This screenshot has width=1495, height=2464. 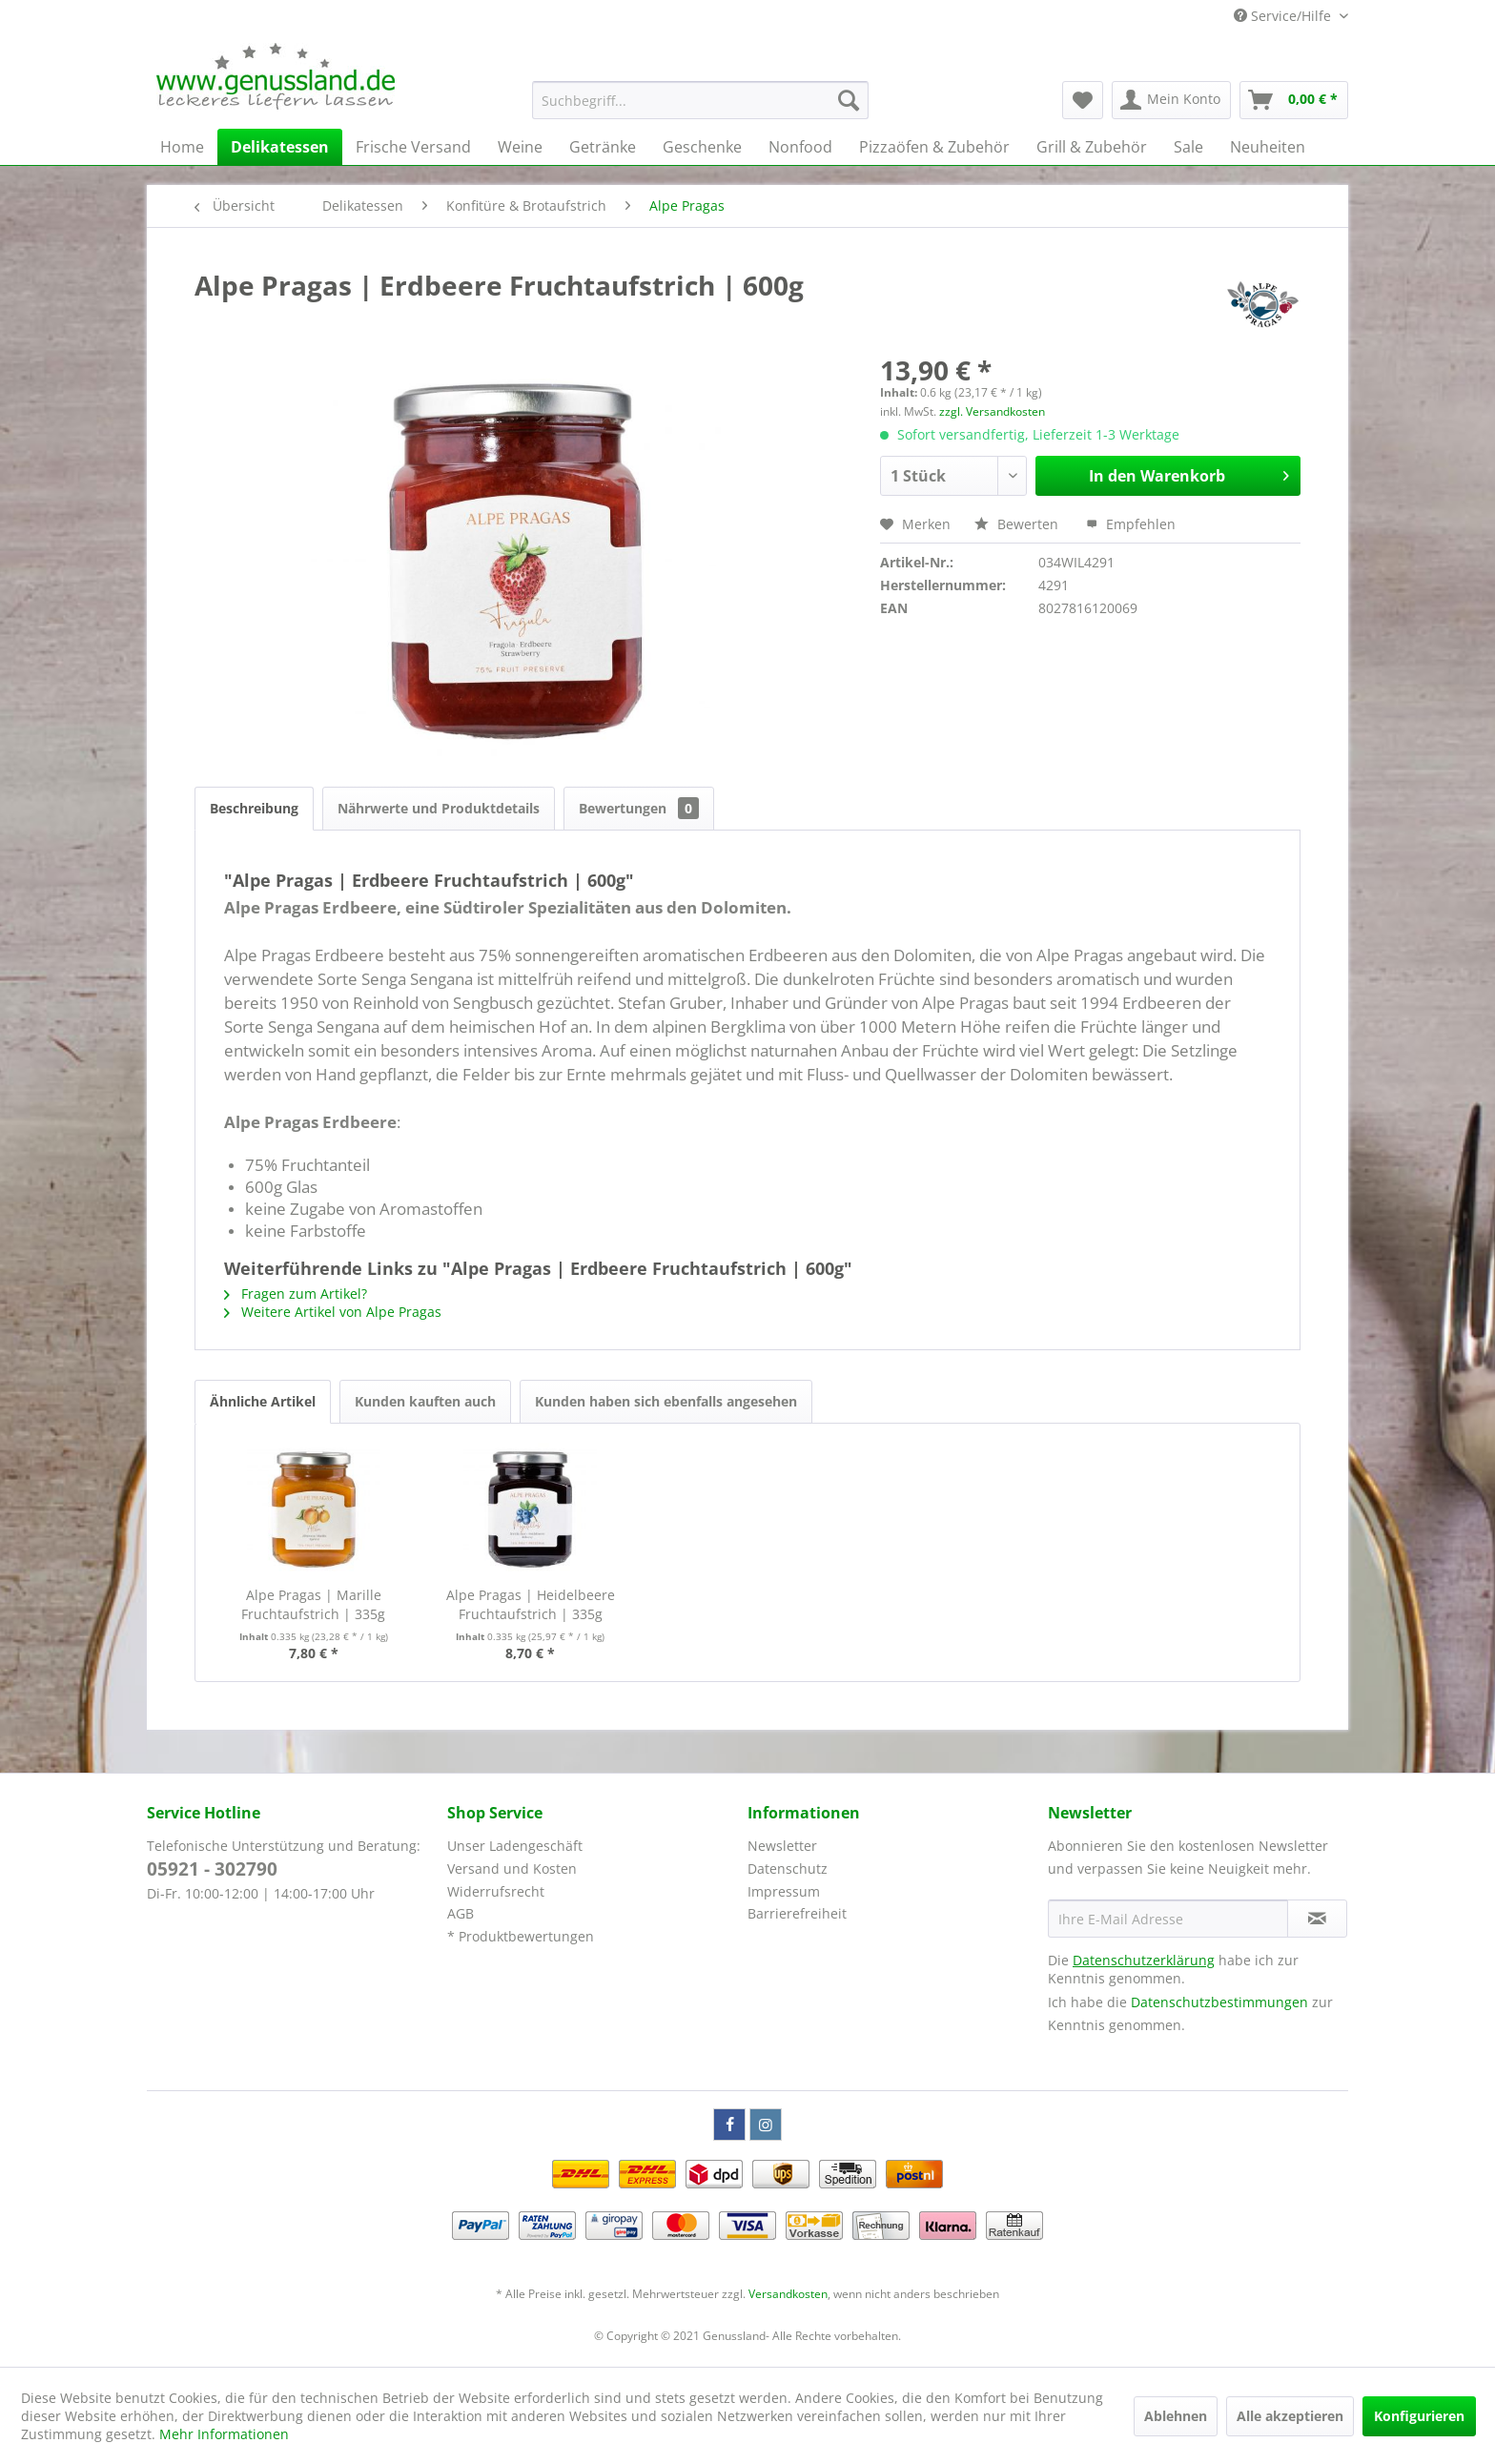 What do you see at coordinates (263, 1401) in the screenshot?
I see `Ähnliche Artikel` at bounding box center [263, 1401].